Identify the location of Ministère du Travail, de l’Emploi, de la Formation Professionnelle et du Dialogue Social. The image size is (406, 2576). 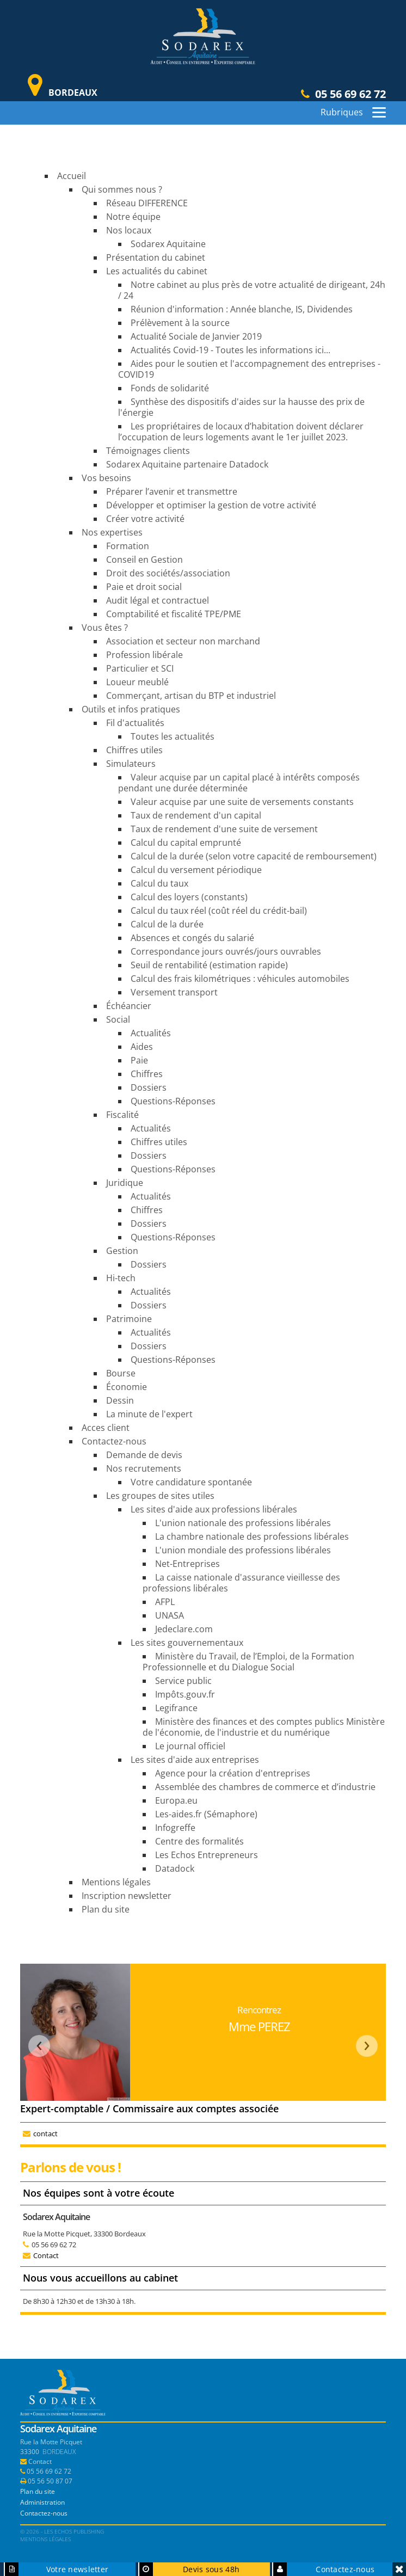
(248, 1661).